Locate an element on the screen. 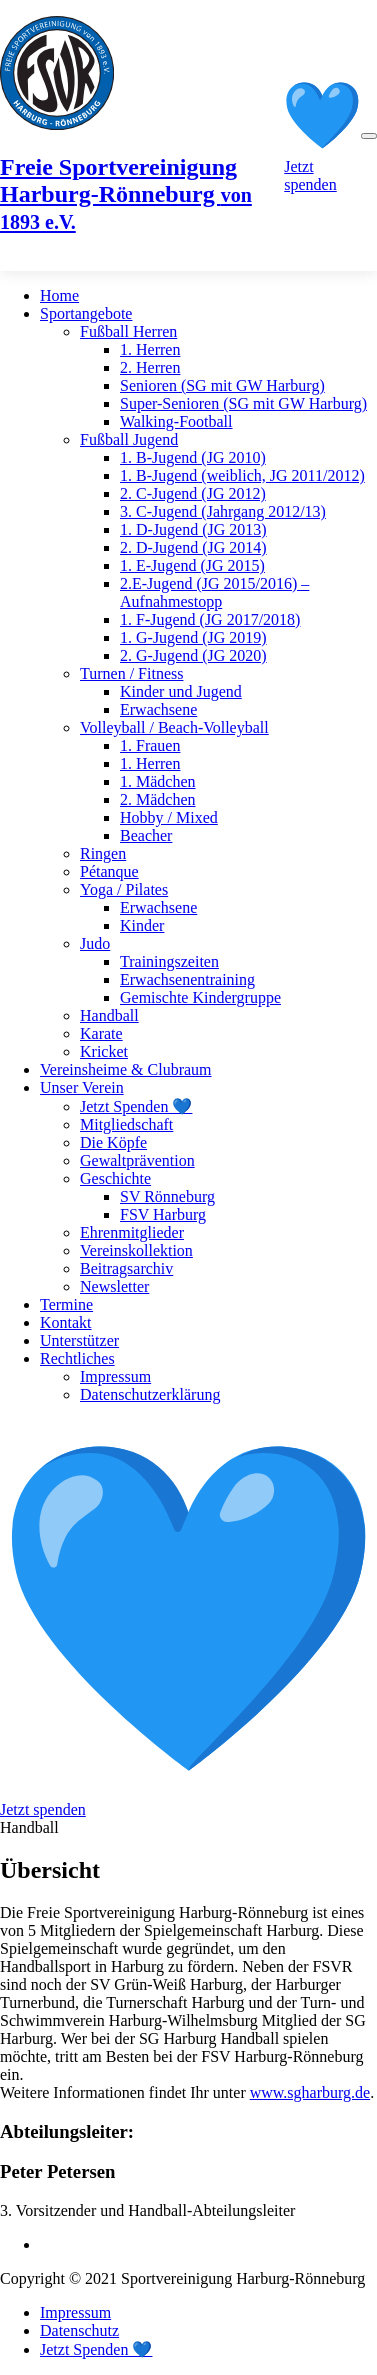 This screenshot has height=2375, width=377. Handball is located at coordinates (109, 1015).